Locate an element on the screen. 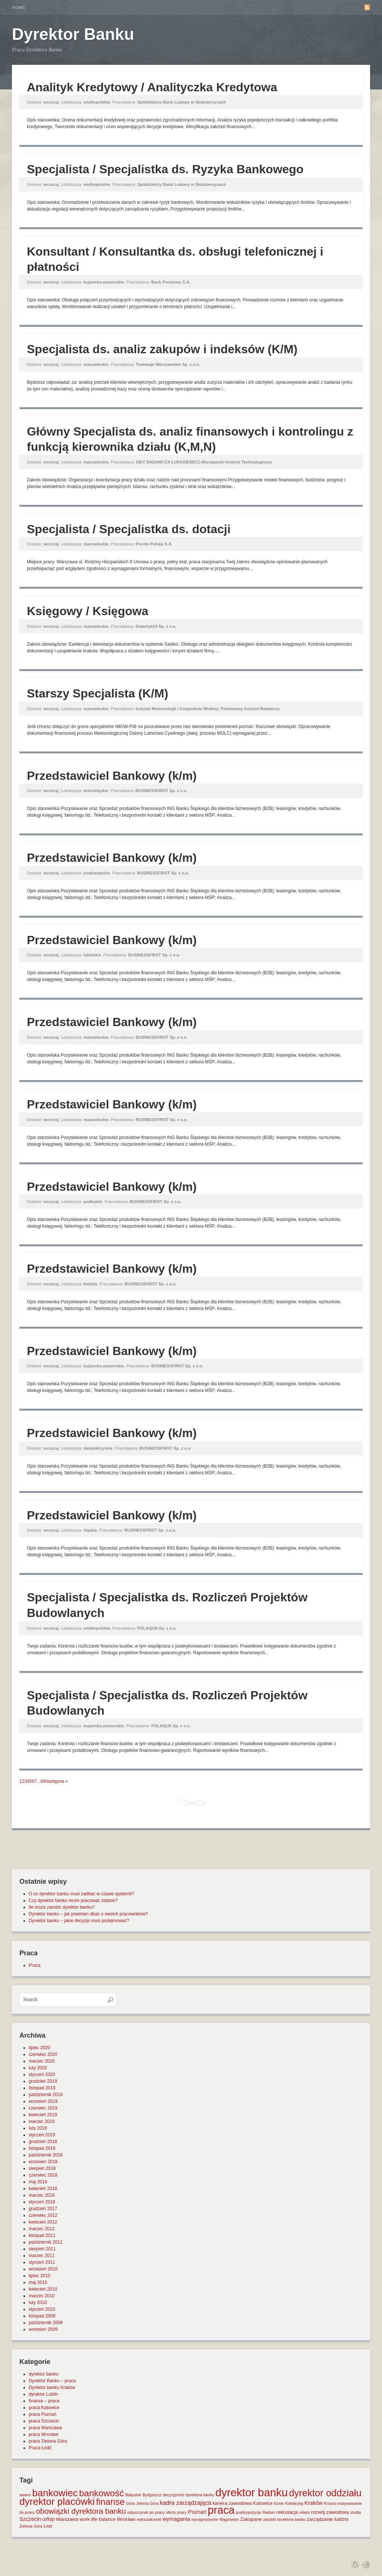 Image resolution: width=382 pixels, height=2576 pixels. Ile może zarobić dyrektor banku? is located at coordinates (62, 1907).